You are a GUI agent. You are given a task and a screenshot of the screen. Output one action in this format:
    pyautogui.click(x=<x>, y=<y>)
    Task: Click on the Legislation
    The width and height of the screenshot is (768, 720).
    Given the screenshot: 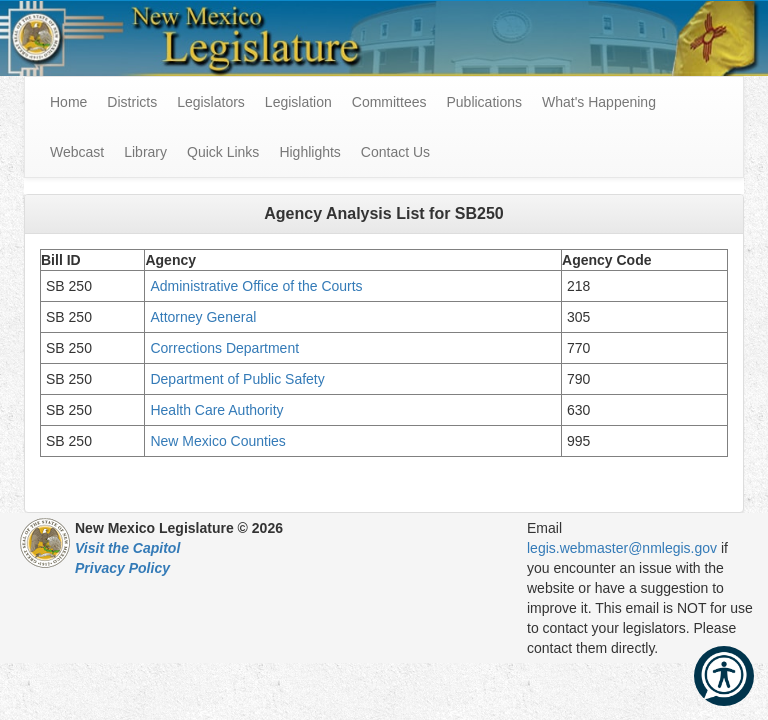 What is the action you would take?
    pyautogui.click(x=298, y=102)
    